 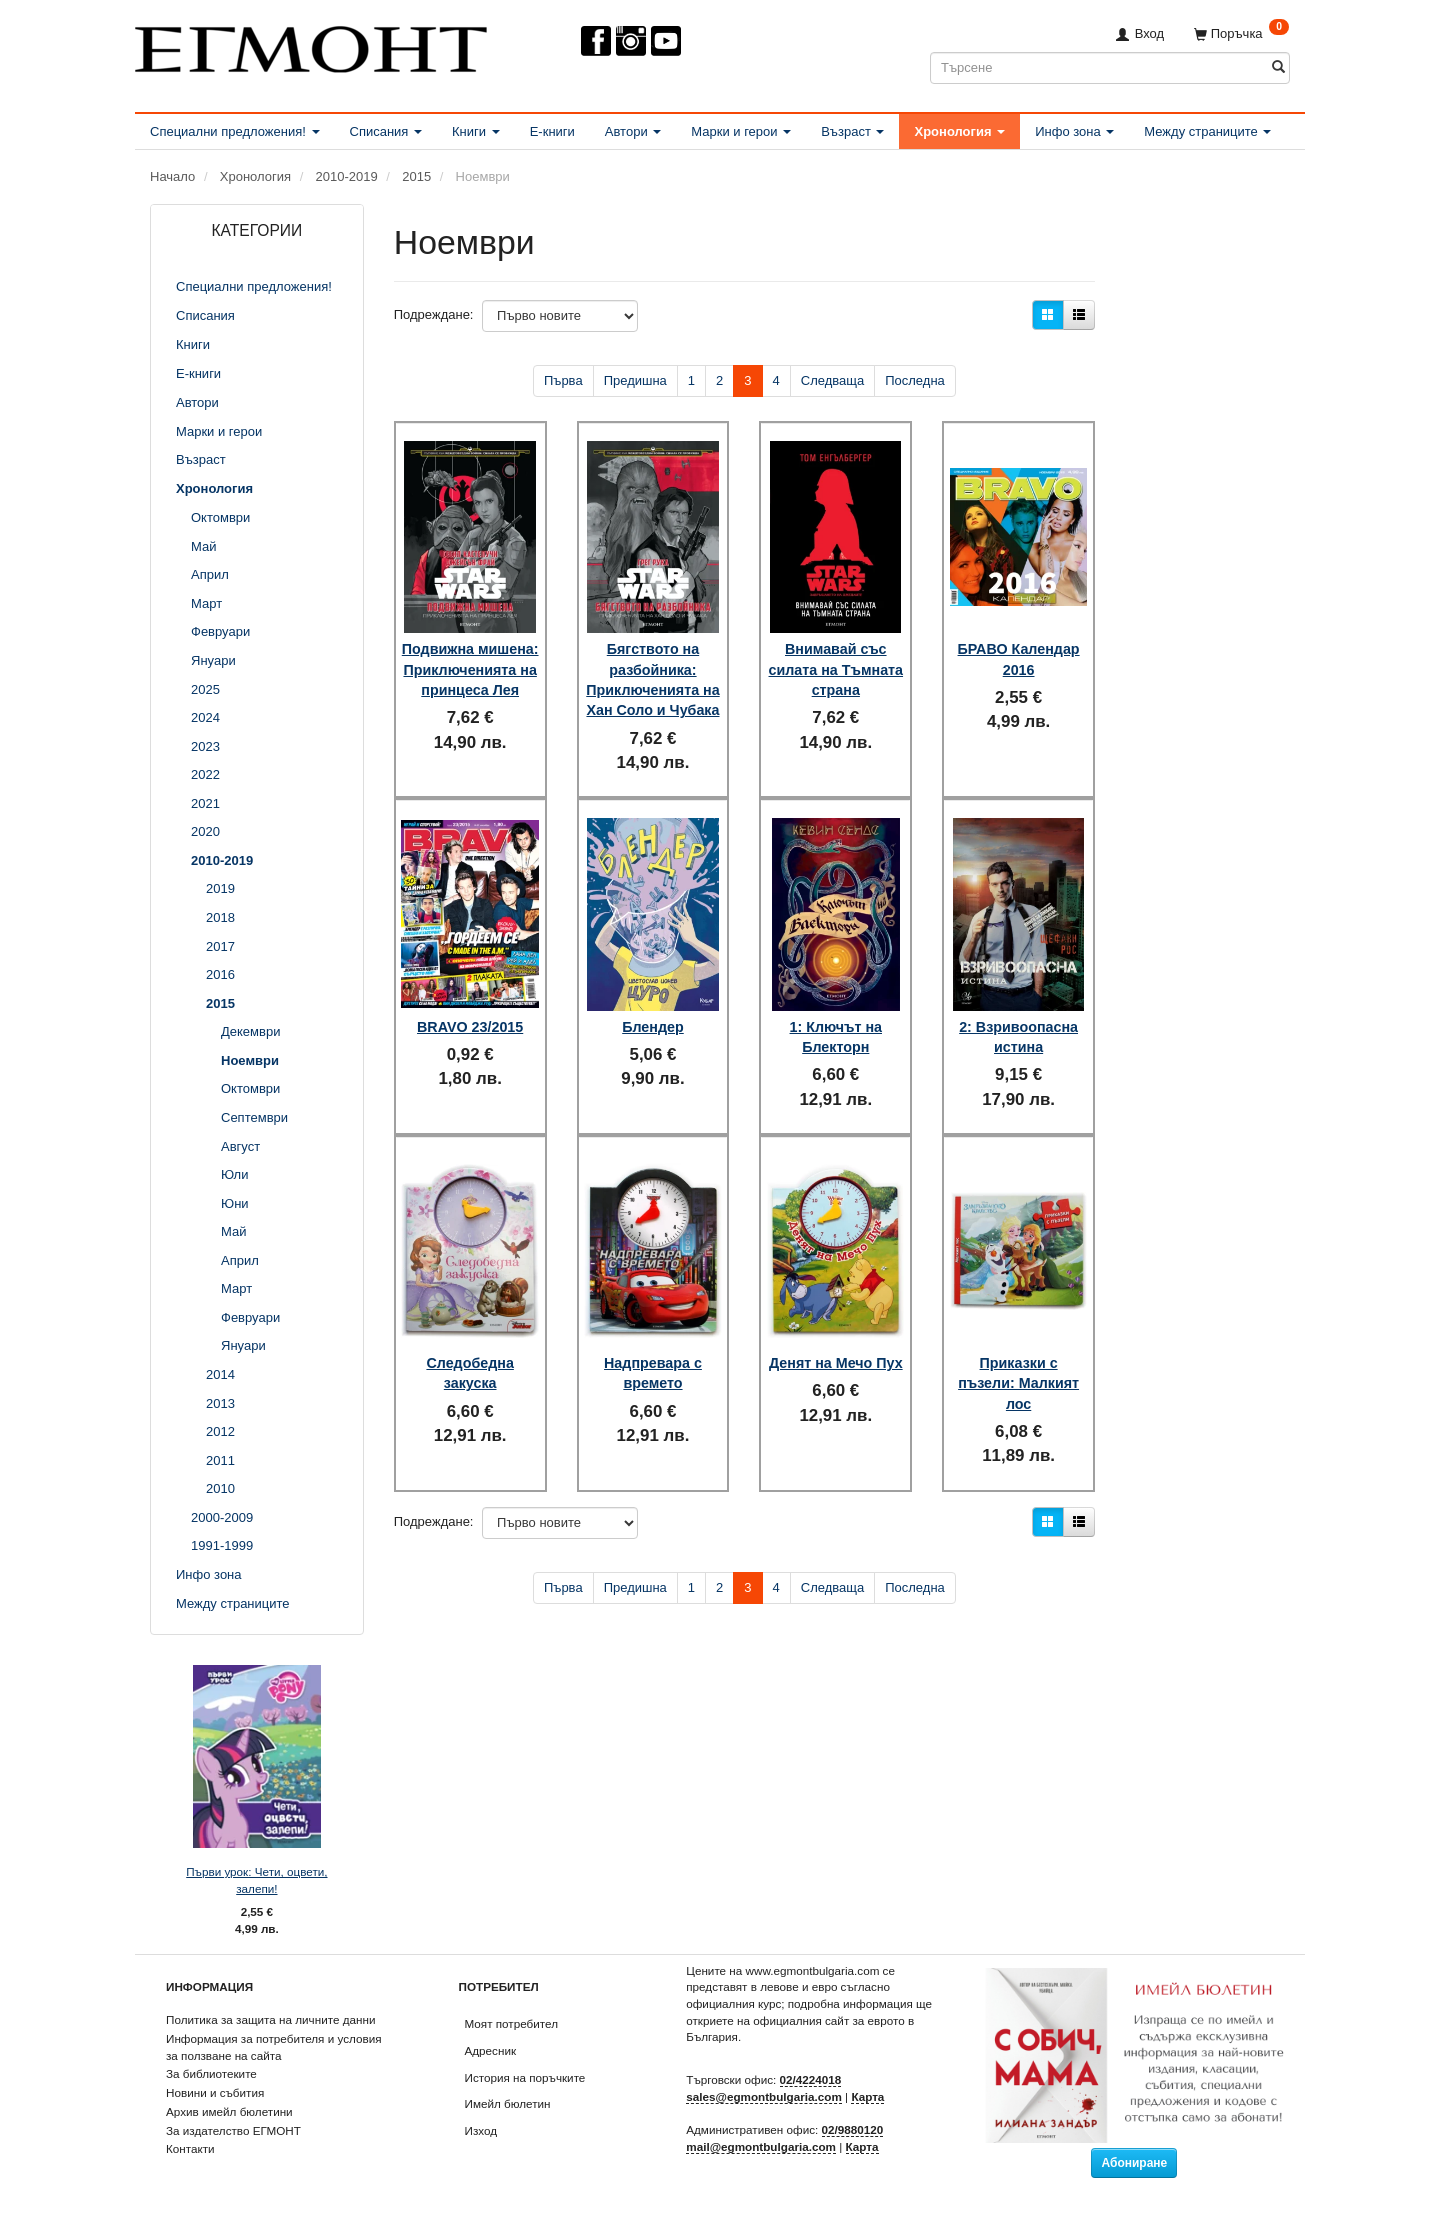 I want to click on Карта, so click(x=867, y=2096).